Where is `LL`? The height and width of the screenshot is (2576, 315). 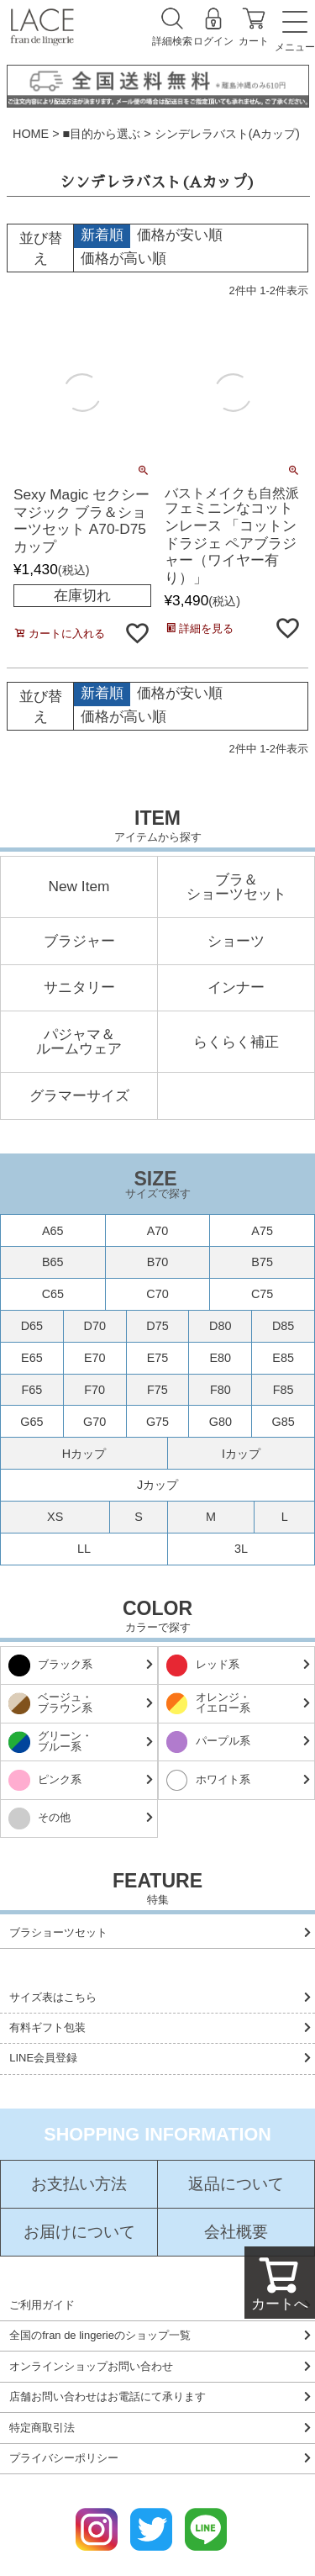
LL is located at coordinates (84, 1549).